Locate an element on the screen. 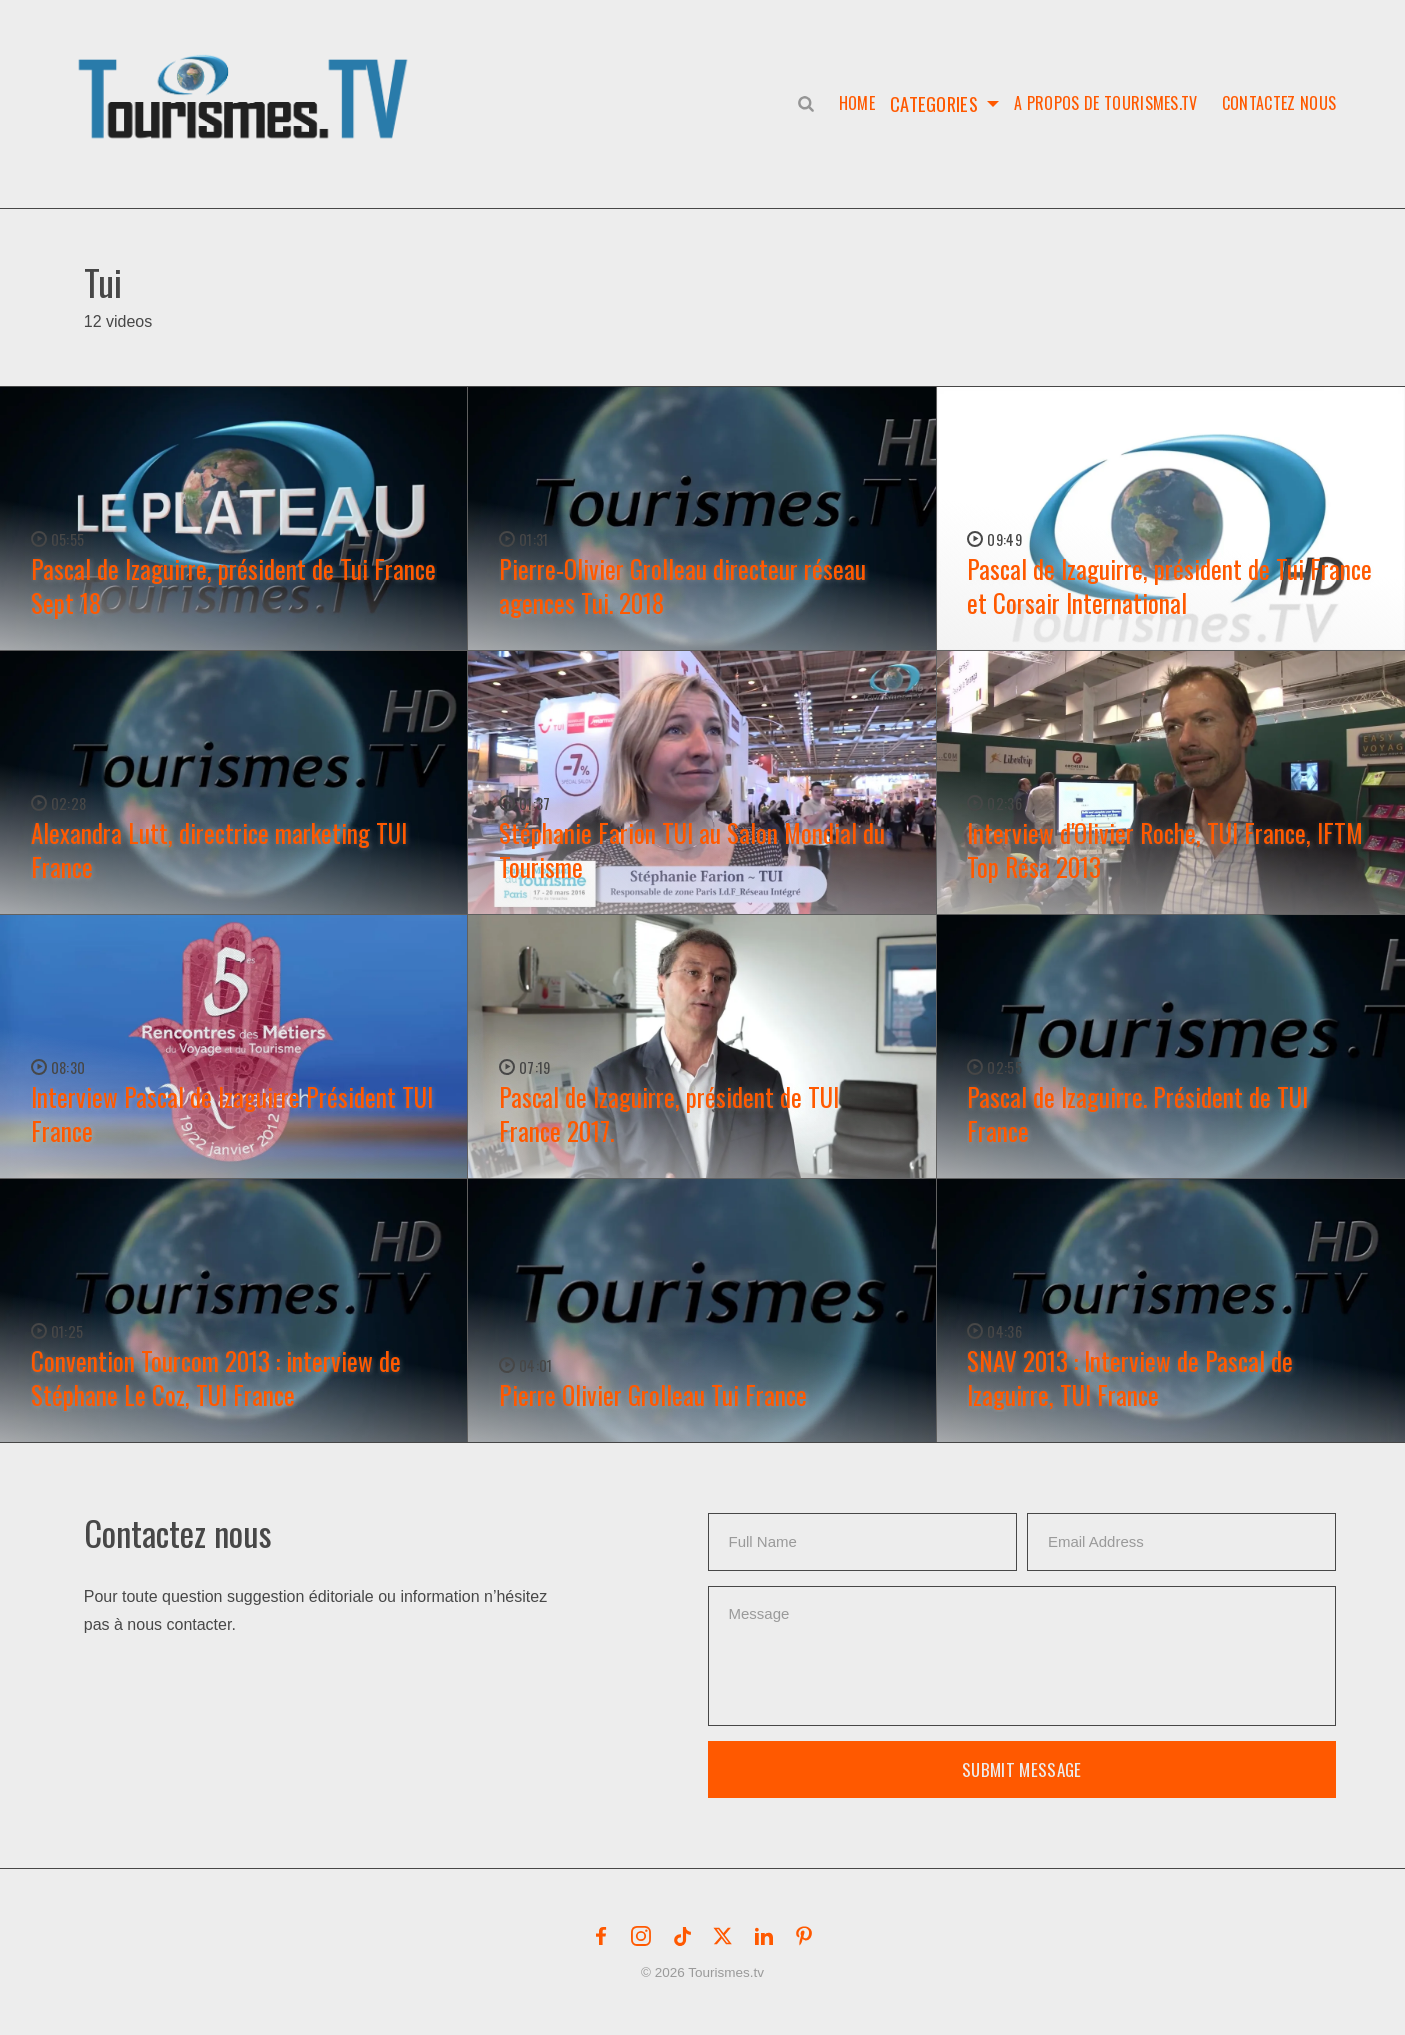 This screenshot has width=1405, height=2035. [button] is located at coordinates (247, 76).